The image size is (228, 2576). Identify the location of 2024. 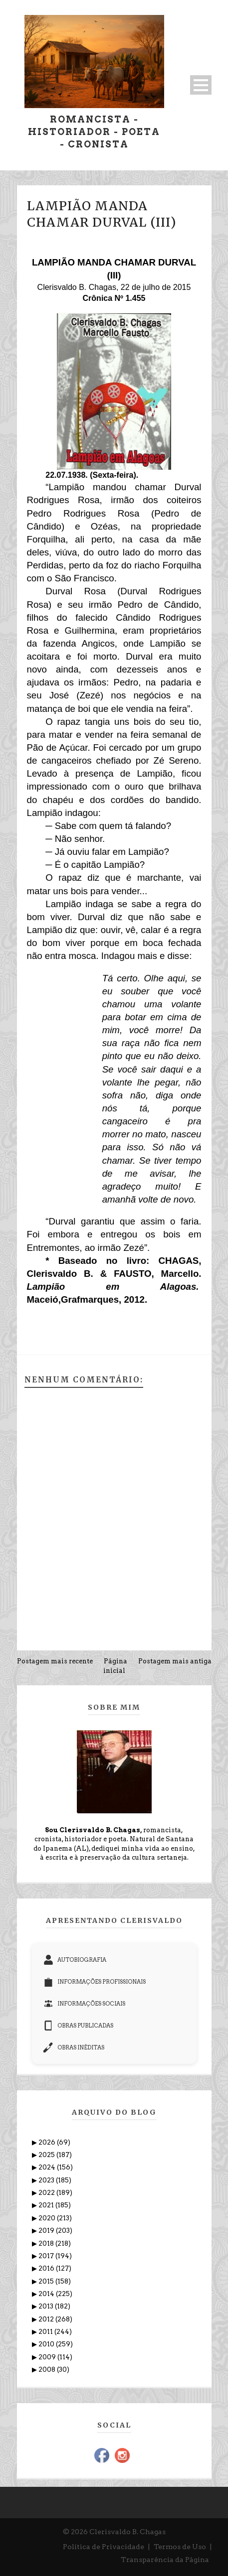
(47, 2167).